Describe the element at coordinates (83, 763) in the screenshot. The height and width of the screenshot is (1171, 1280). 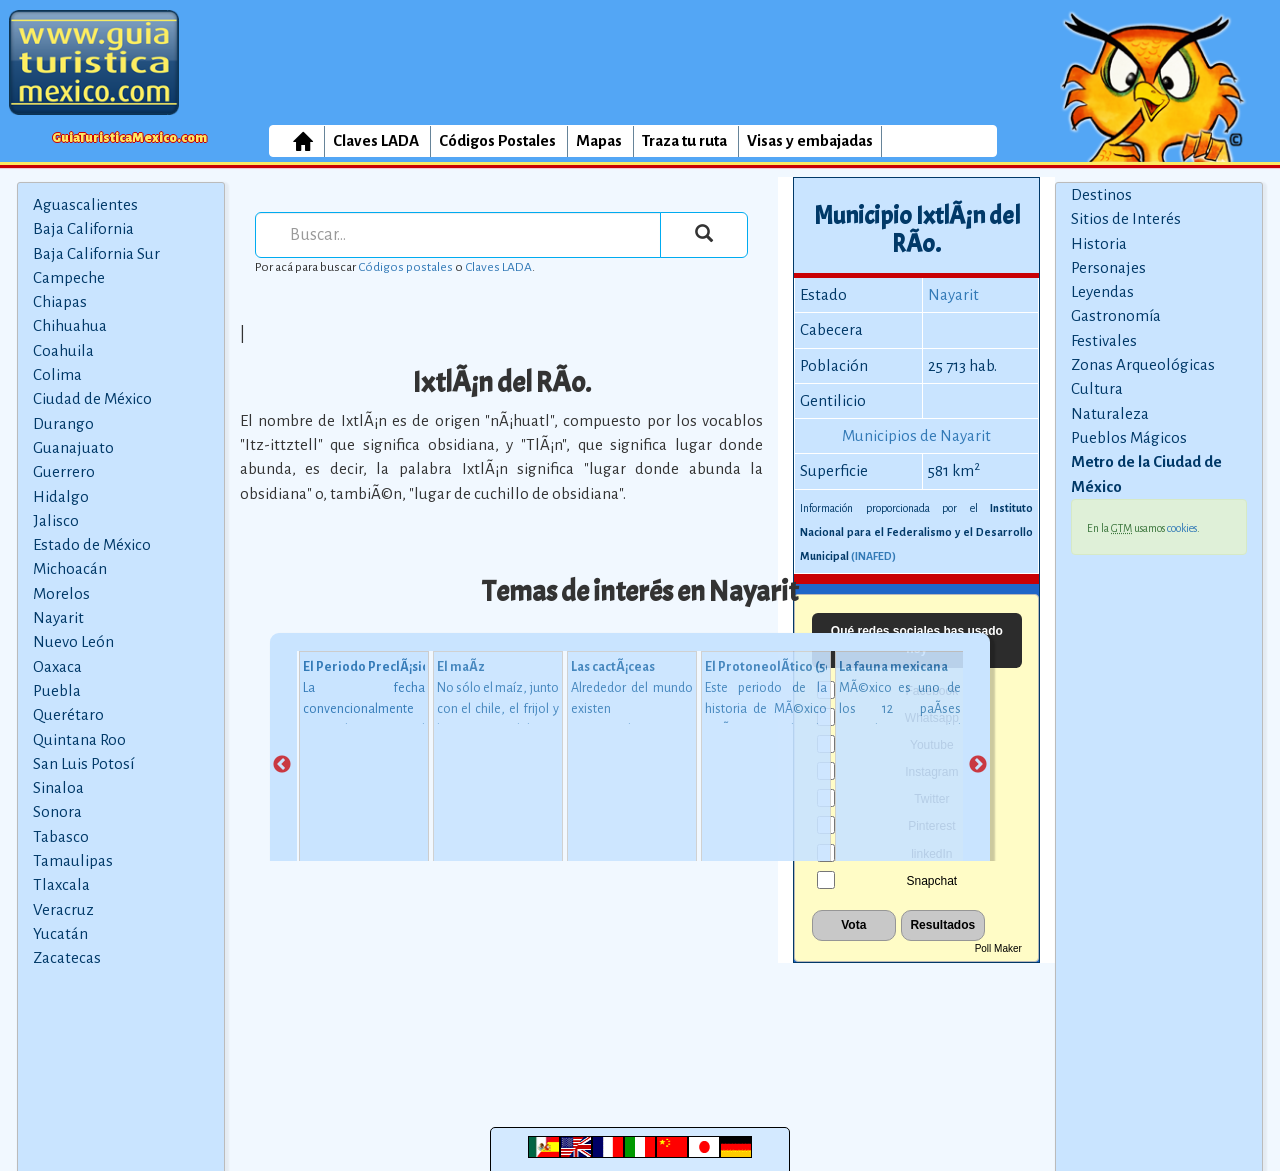
I see `San Luis Potosí` at that location.